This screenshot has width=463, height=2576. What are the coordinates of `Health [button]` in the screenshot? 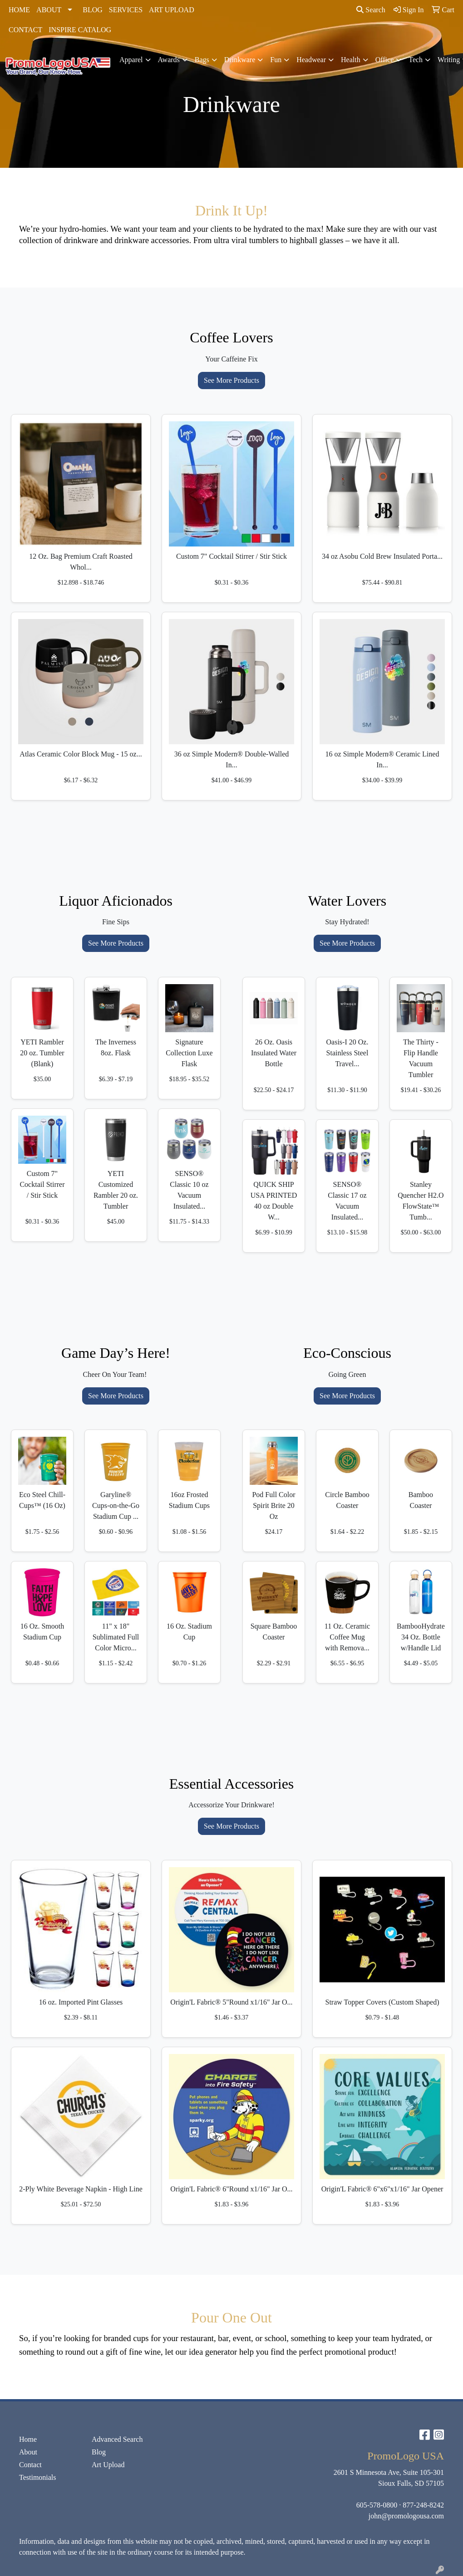 It's located at (350, 59).